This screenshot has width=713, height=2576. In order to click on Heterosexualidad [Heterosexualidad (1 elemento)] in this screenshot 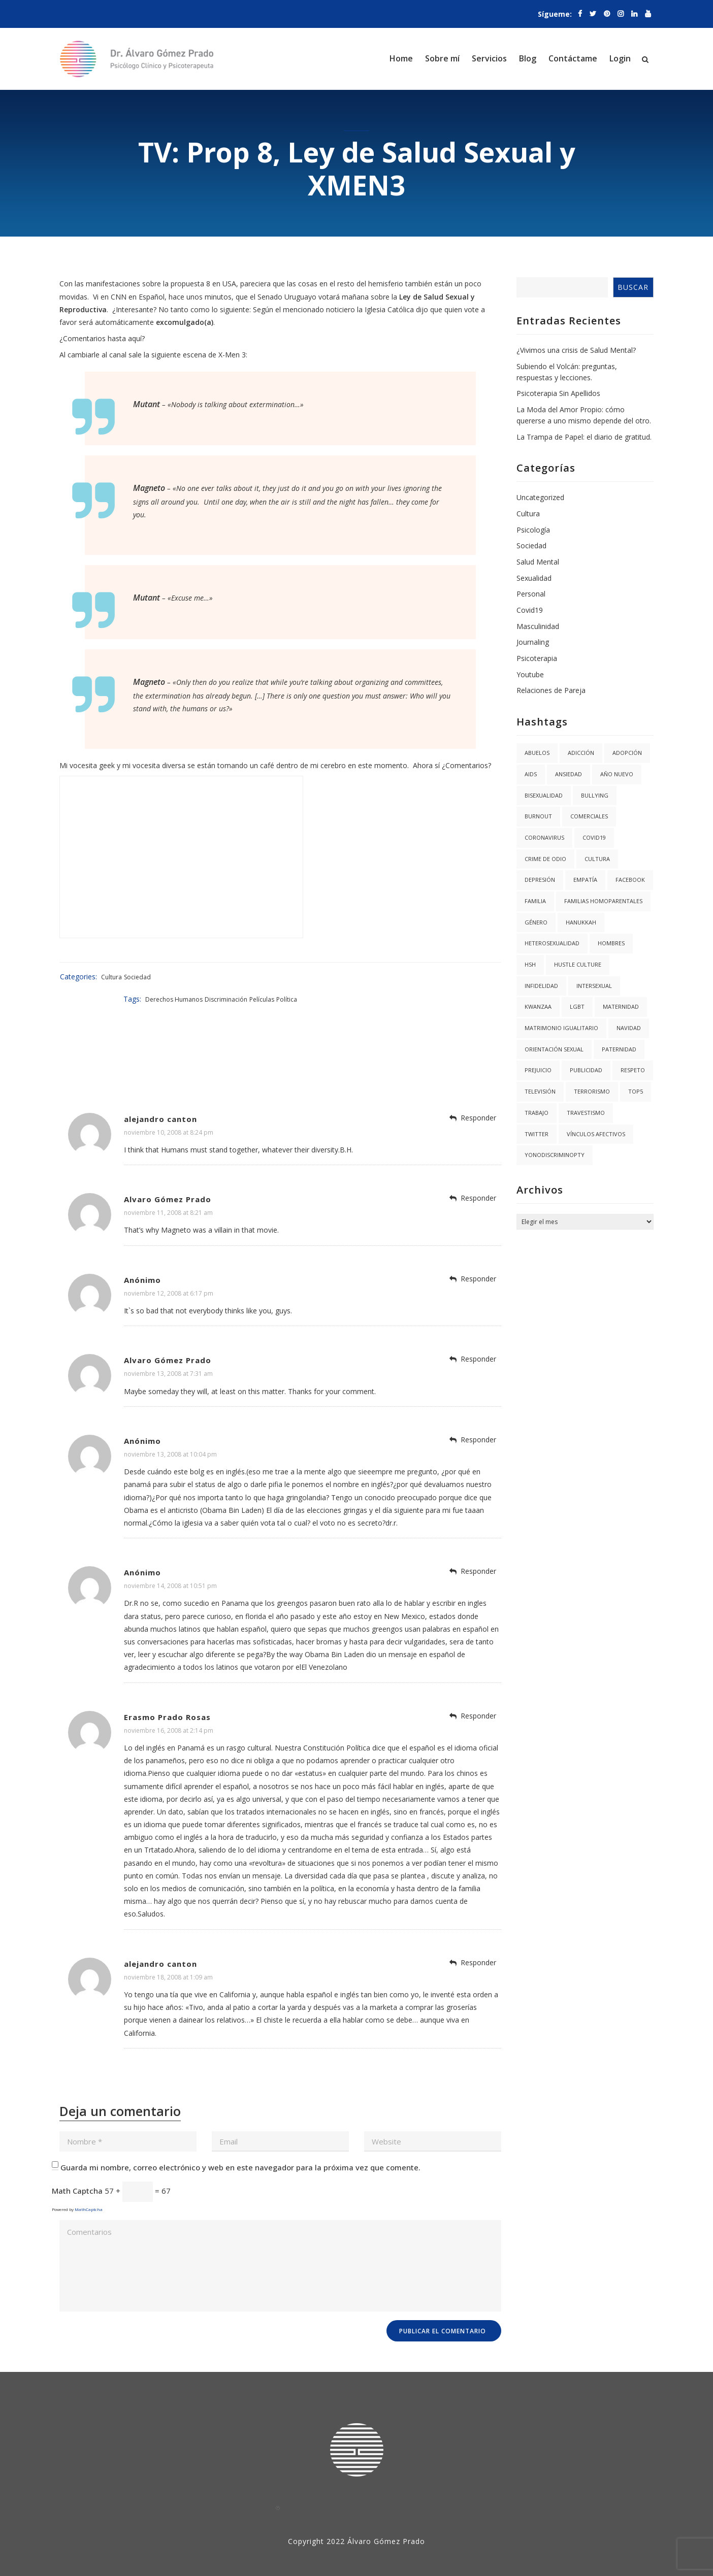, I will do `click(552, 943)`.